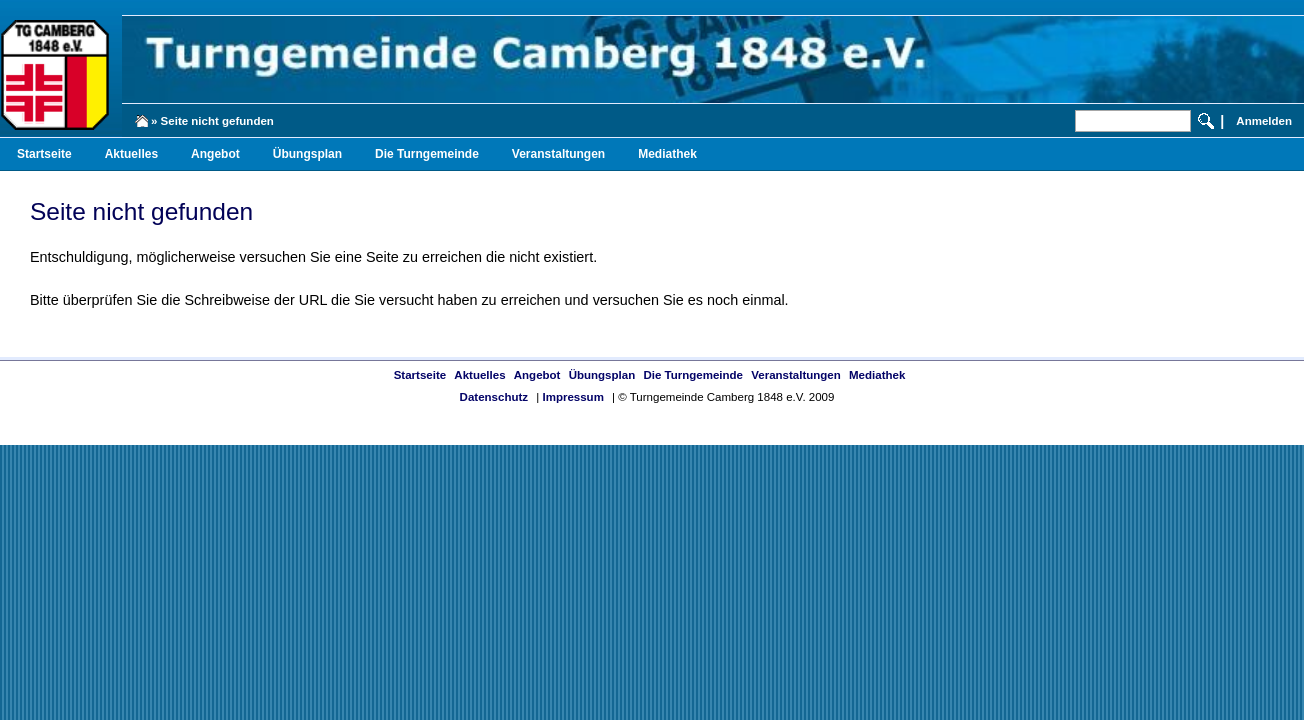 Image resolution: width=1304 pixels, height=720 pixels. What do you see at coordinates (1264, 121) in the screenshot?
I see `Anmelden` at bounding box center [1264, 121].